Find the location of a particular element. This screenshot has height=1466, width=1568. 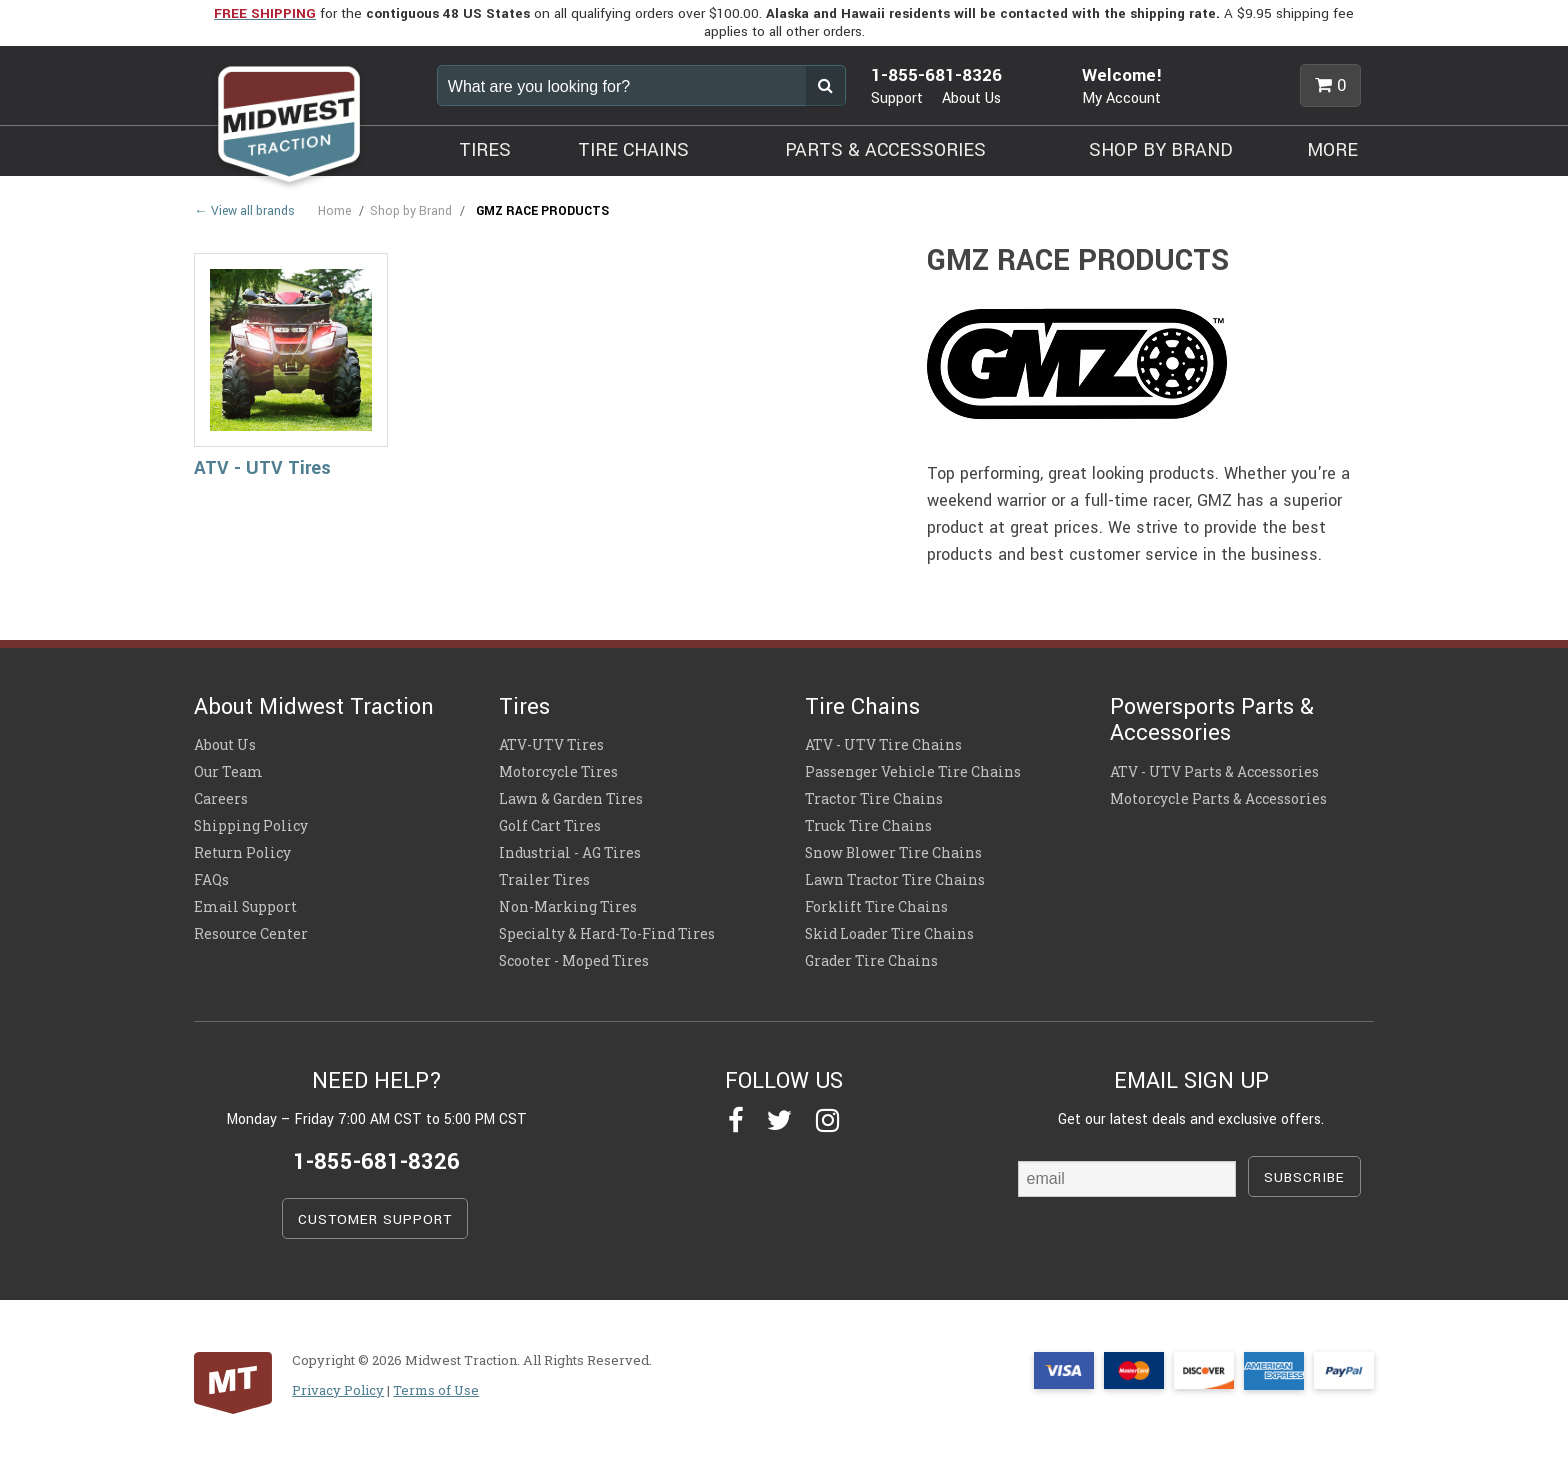

Forklift Tire Chains is located at coordinates (876, 907).